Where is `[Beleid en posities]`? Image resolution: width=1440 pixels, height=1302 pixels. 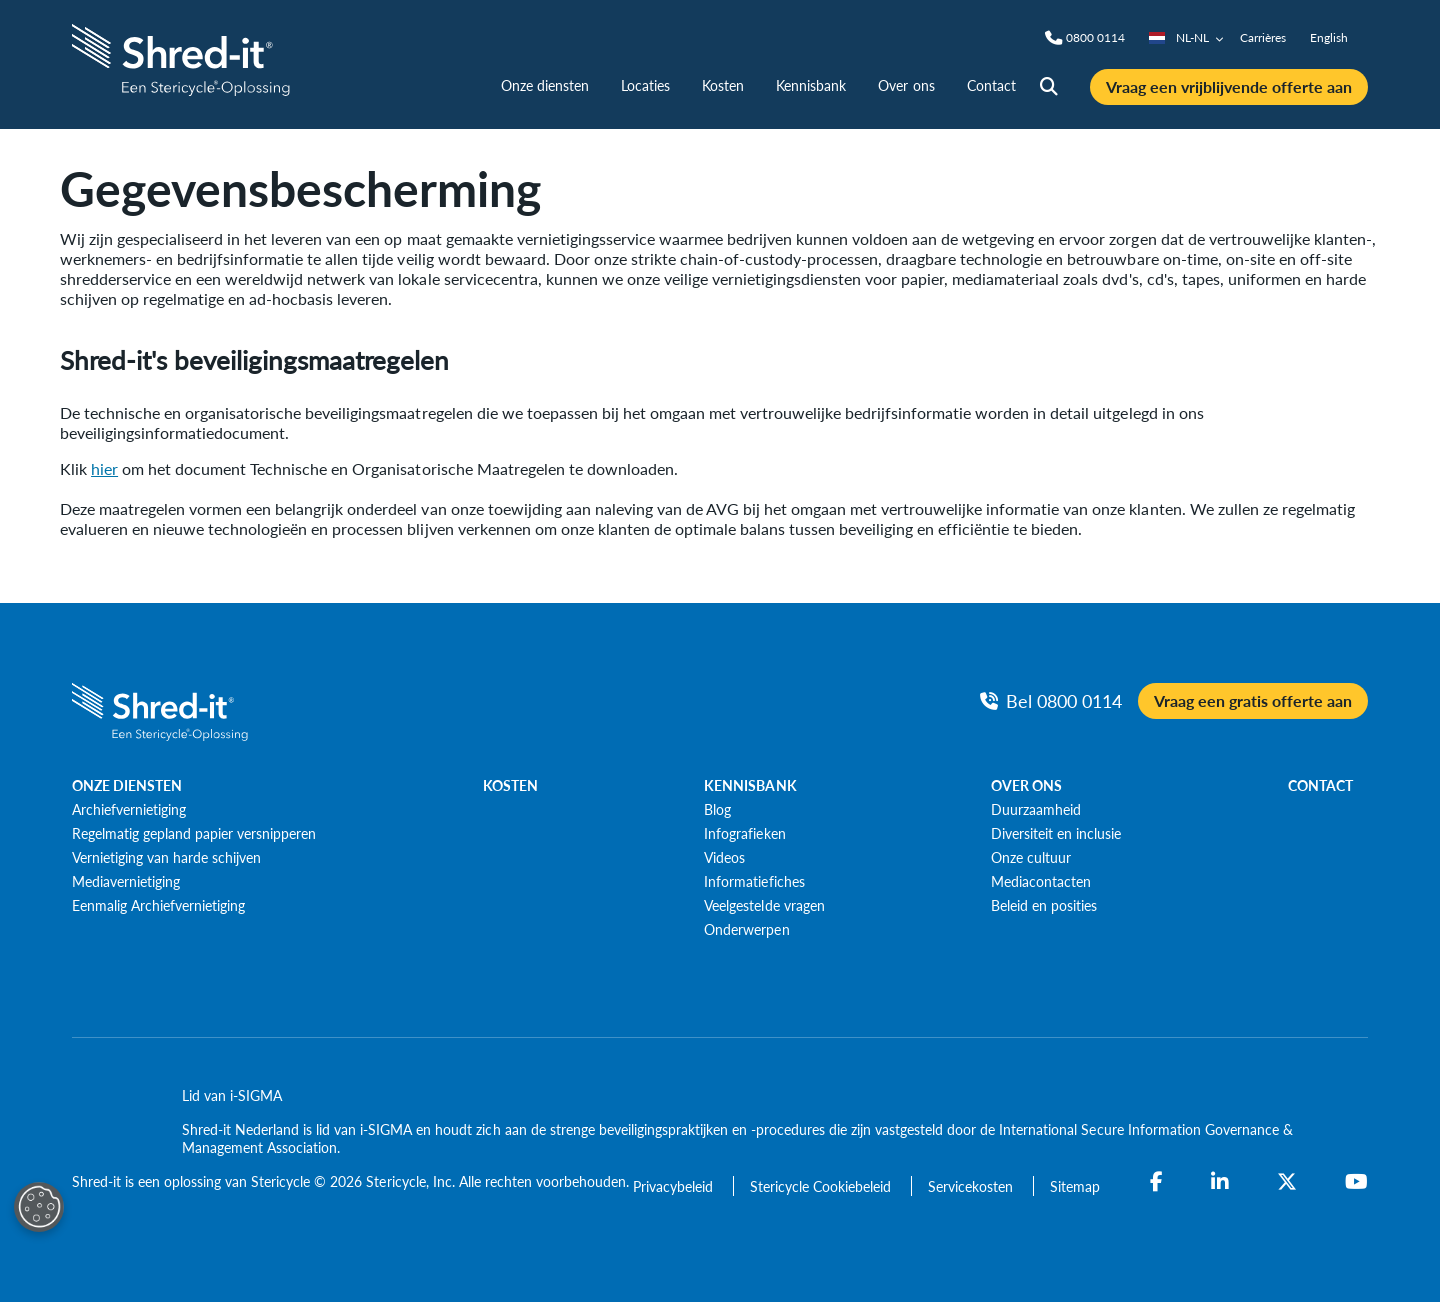 [Beleid en posities] is located at coordinates (1044, 905).